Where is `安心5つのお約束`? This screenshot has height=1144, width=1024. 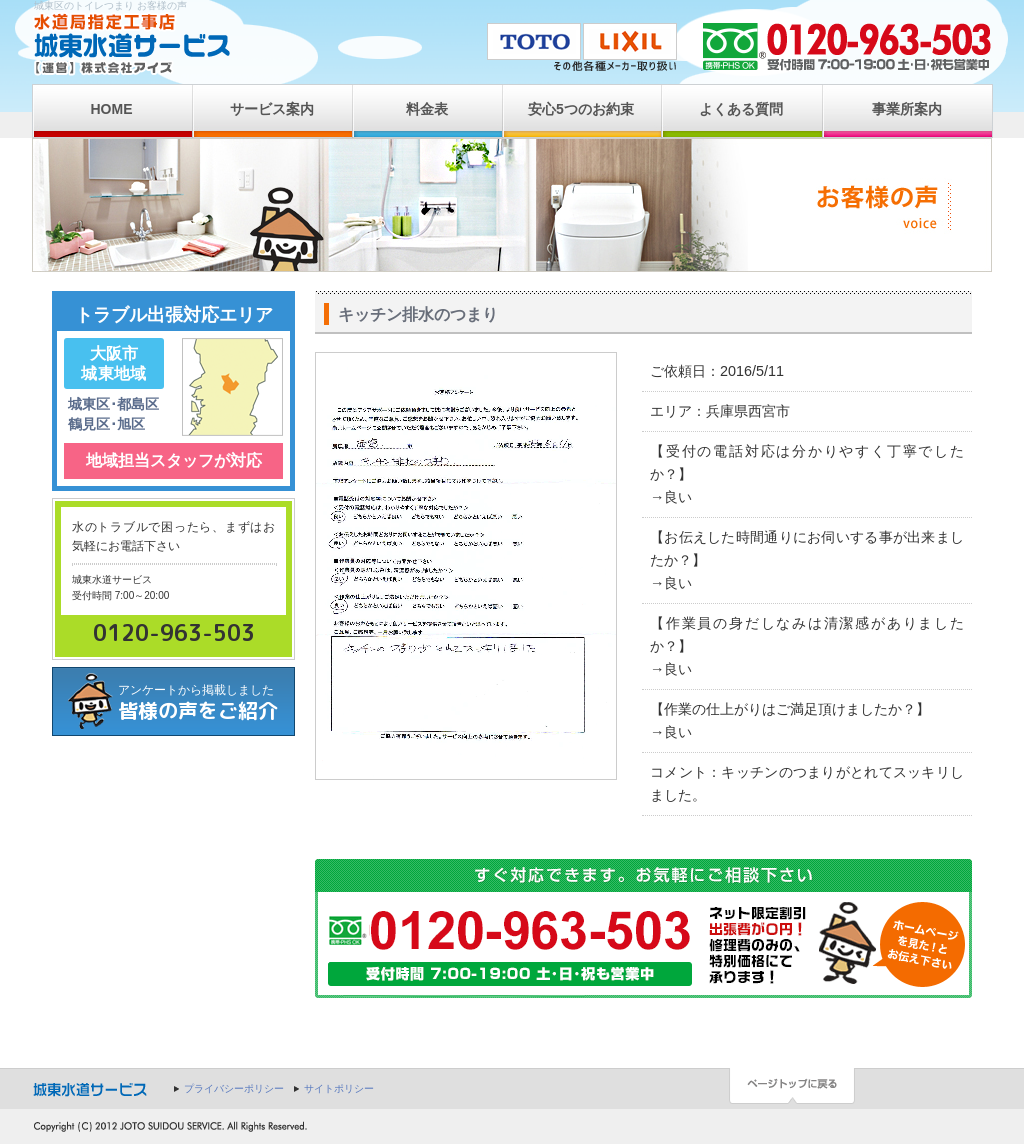
安心5つのお約束 is located at coordinates (581, 109).